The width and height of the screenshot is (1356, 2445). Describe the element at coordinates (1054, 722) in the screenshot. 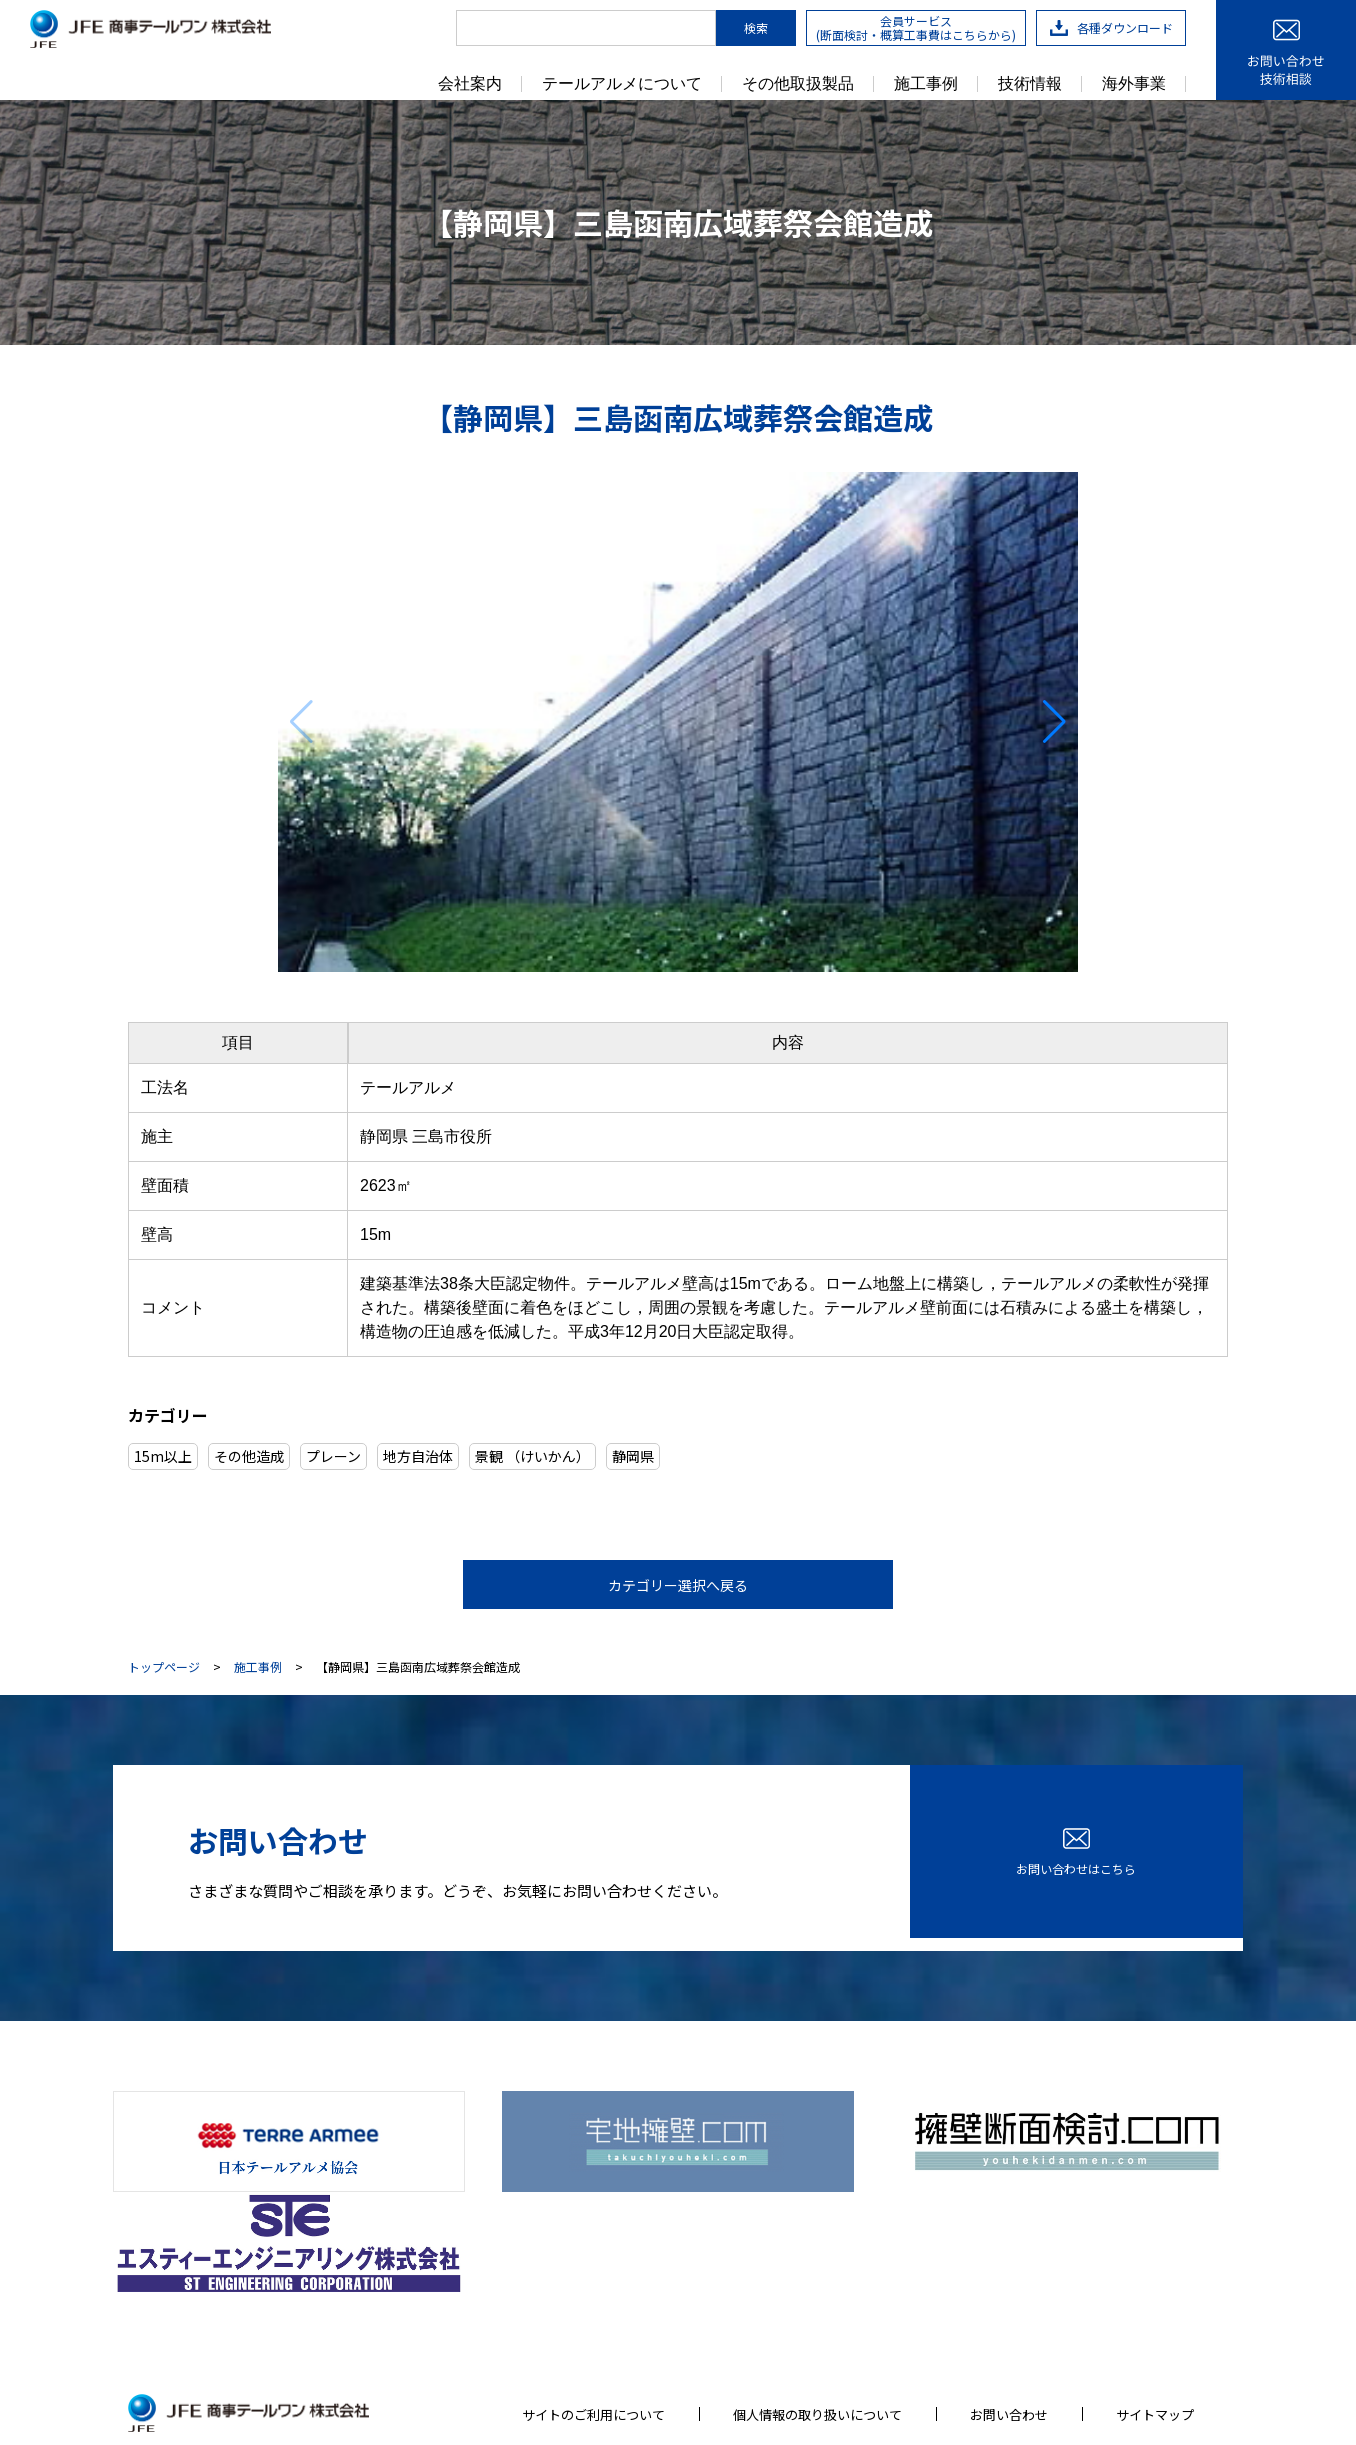

I see `[button]` at that location.